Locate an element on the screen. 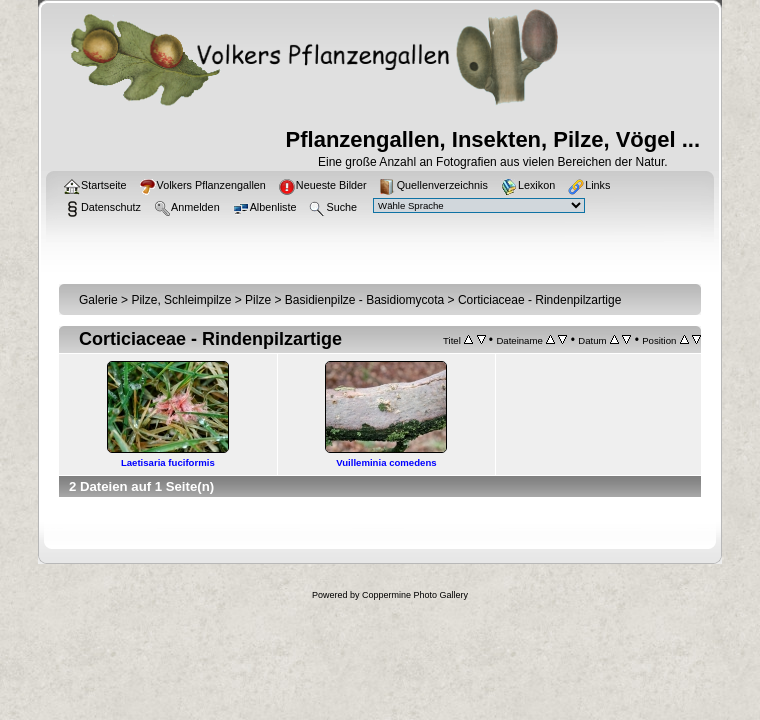  Pilze, Schleimpilze is located at coordinates (181, 300).